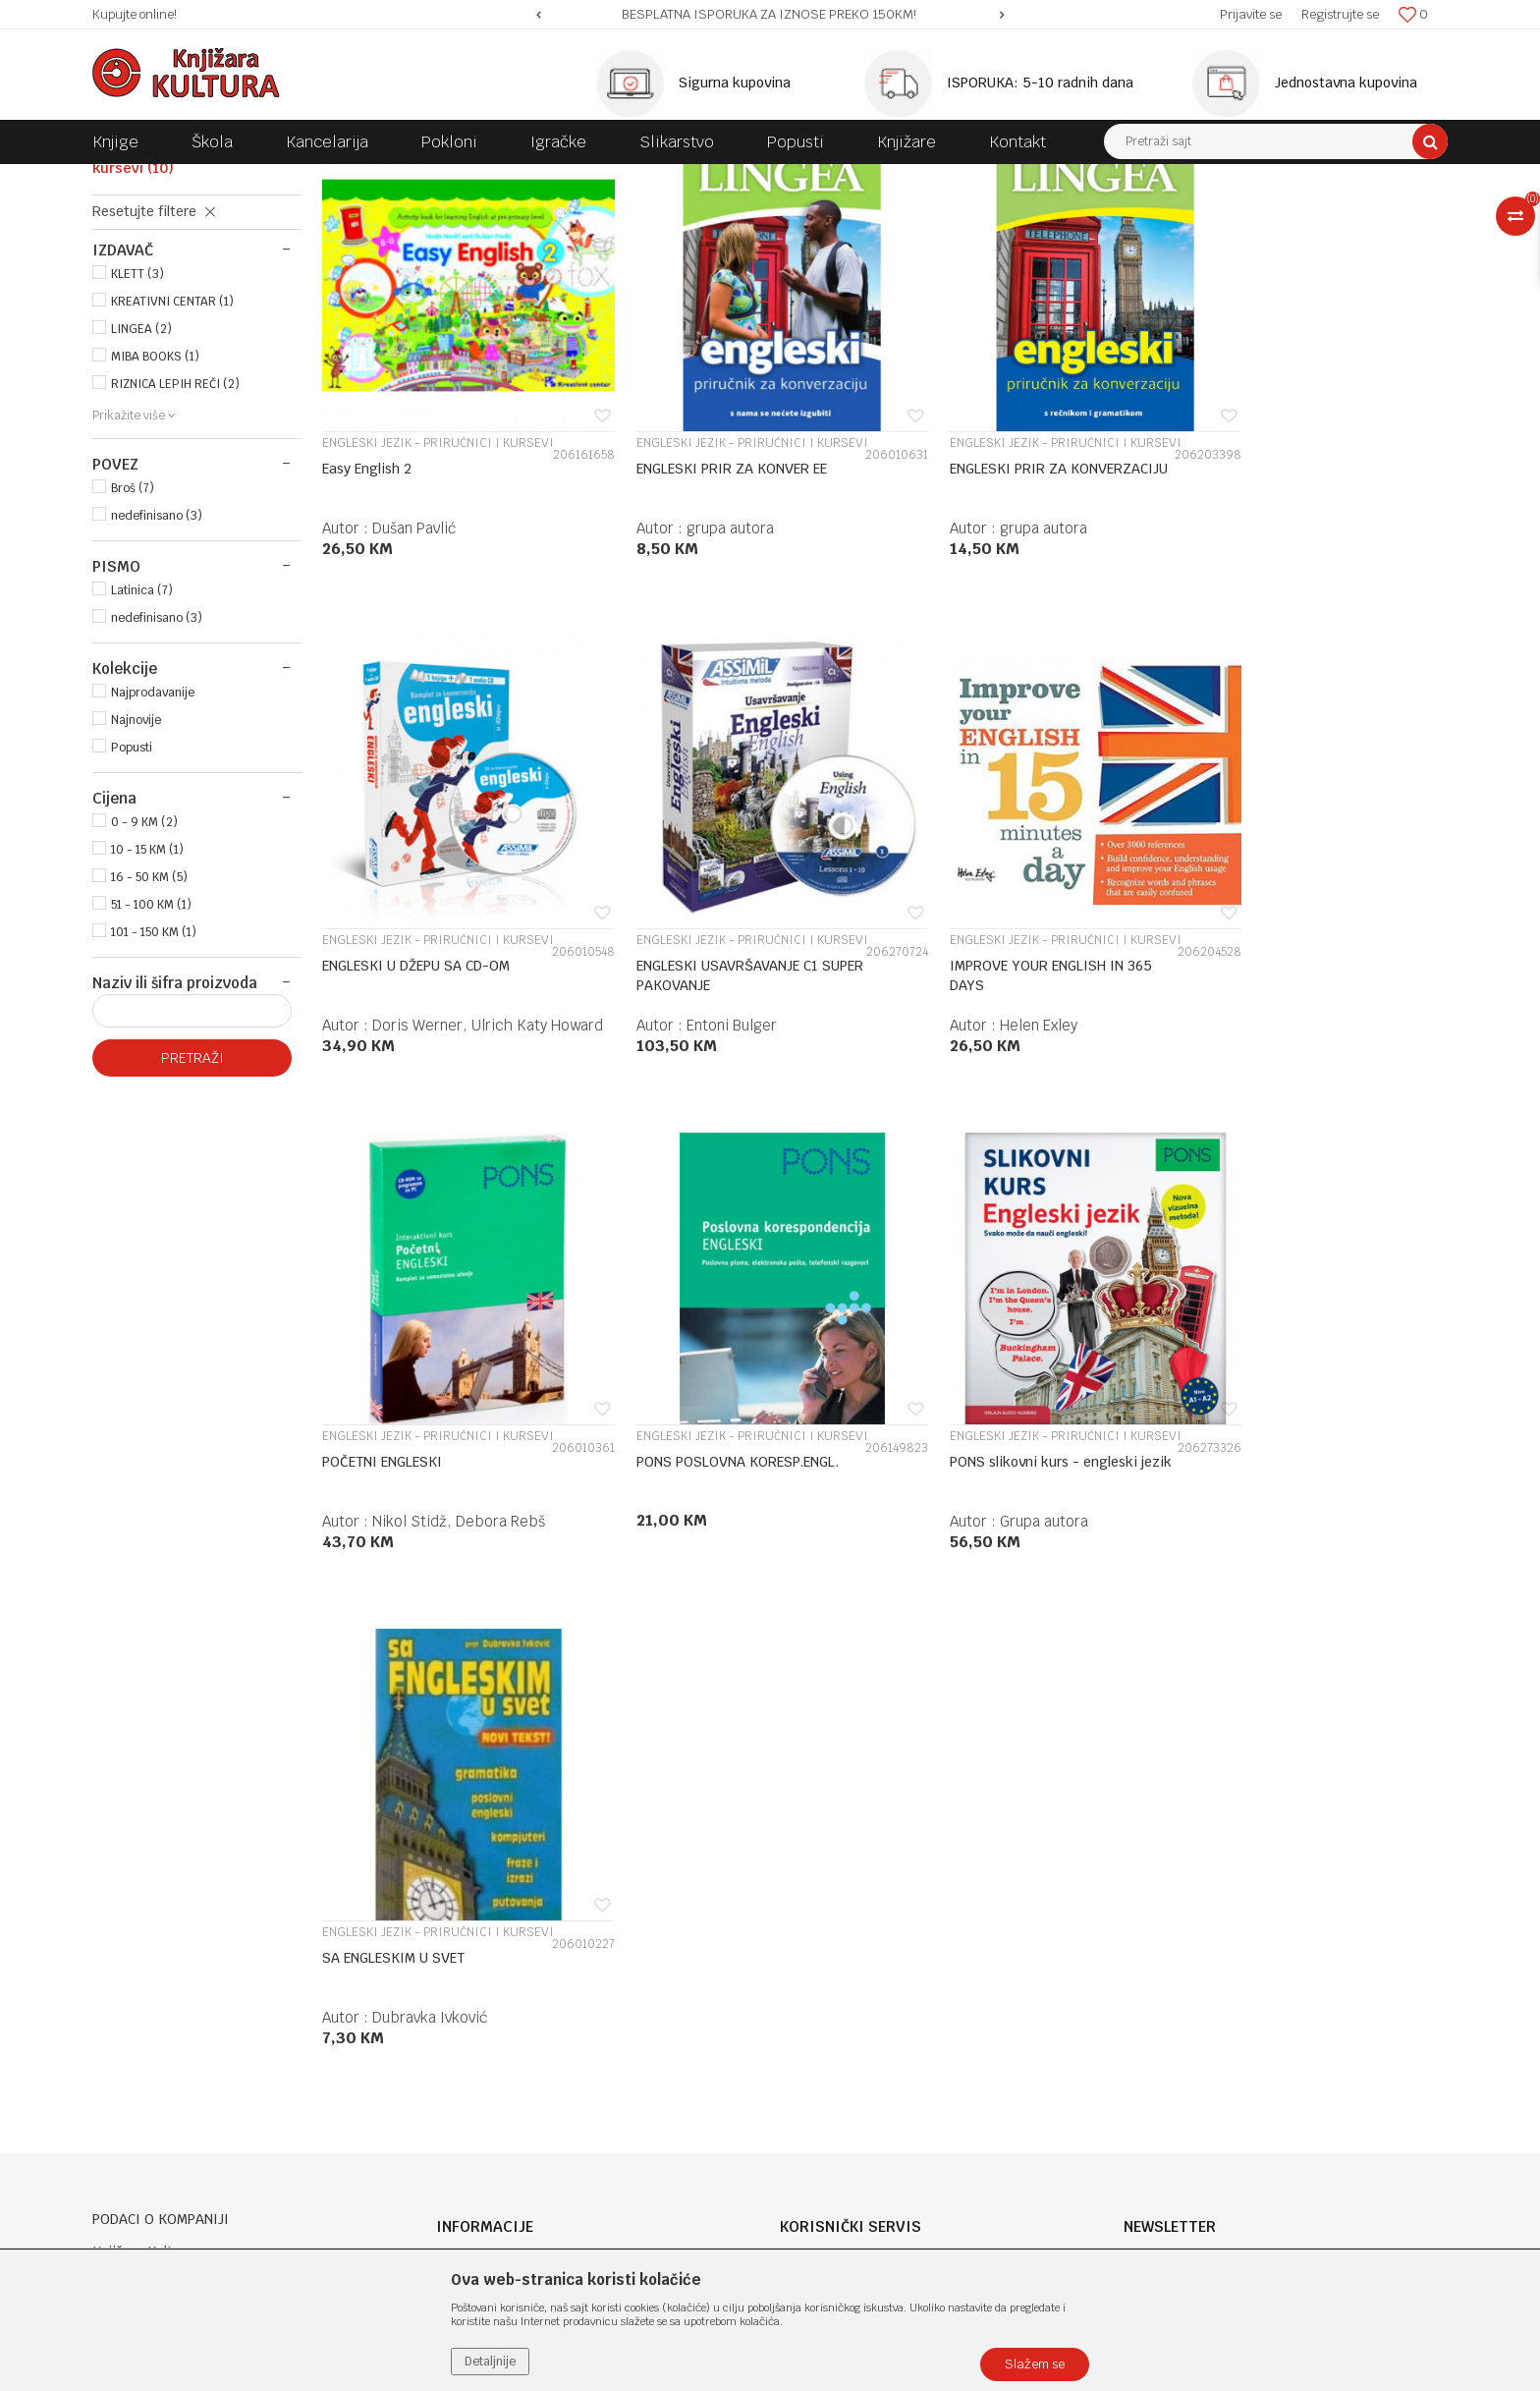 Image resolution: width=1540 pixels, height=2391 pixels. Describe the element at coordinates (698, 1134) in the screenshot. I see `Helen Exley` at that location.